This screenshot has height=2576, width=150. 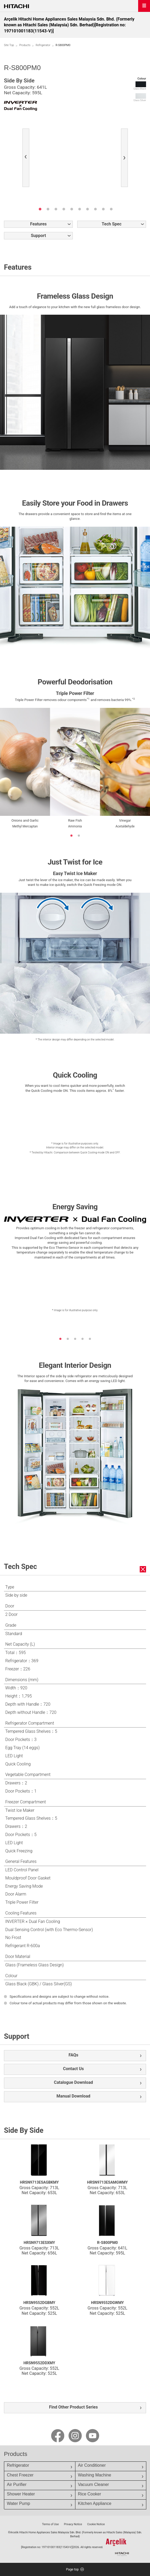 I want to click on R-S800PM0, so click(x=107, y=2243).